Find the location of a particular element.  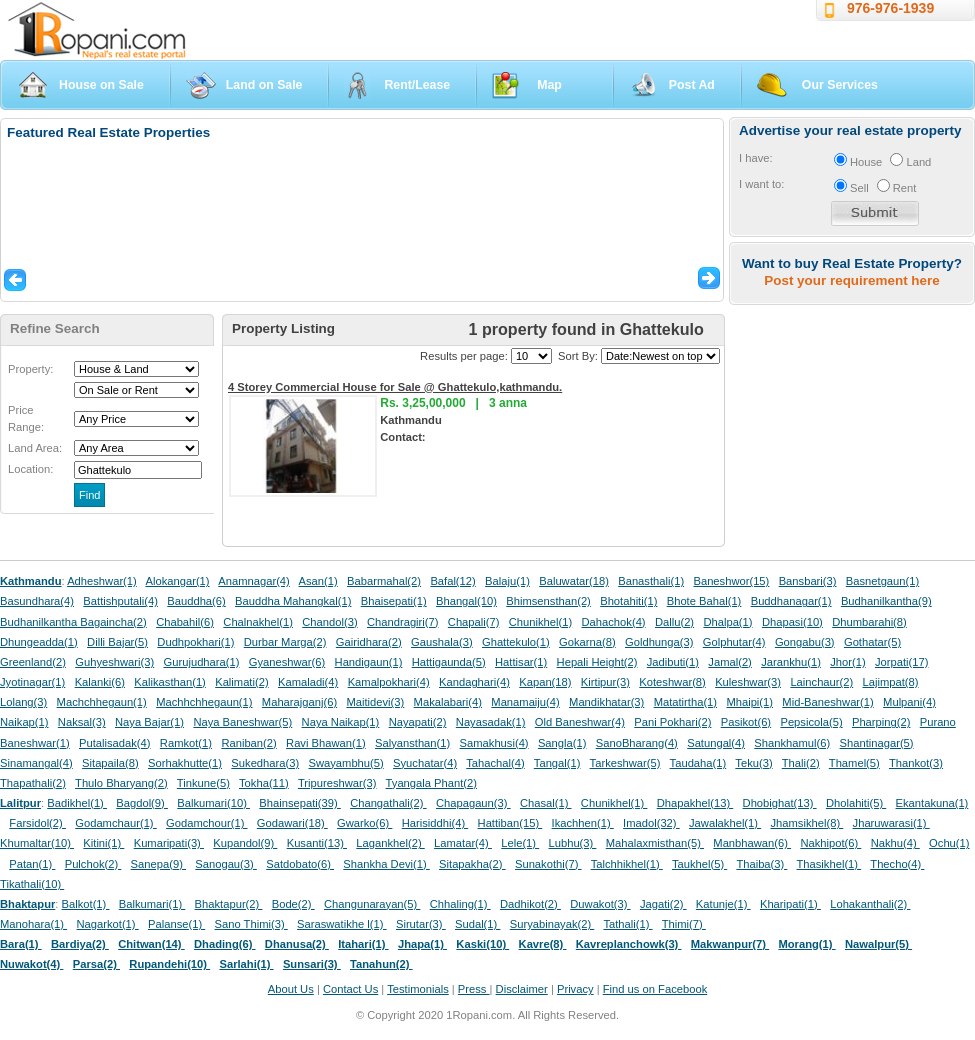

Press is located at coordinates (474, 989).